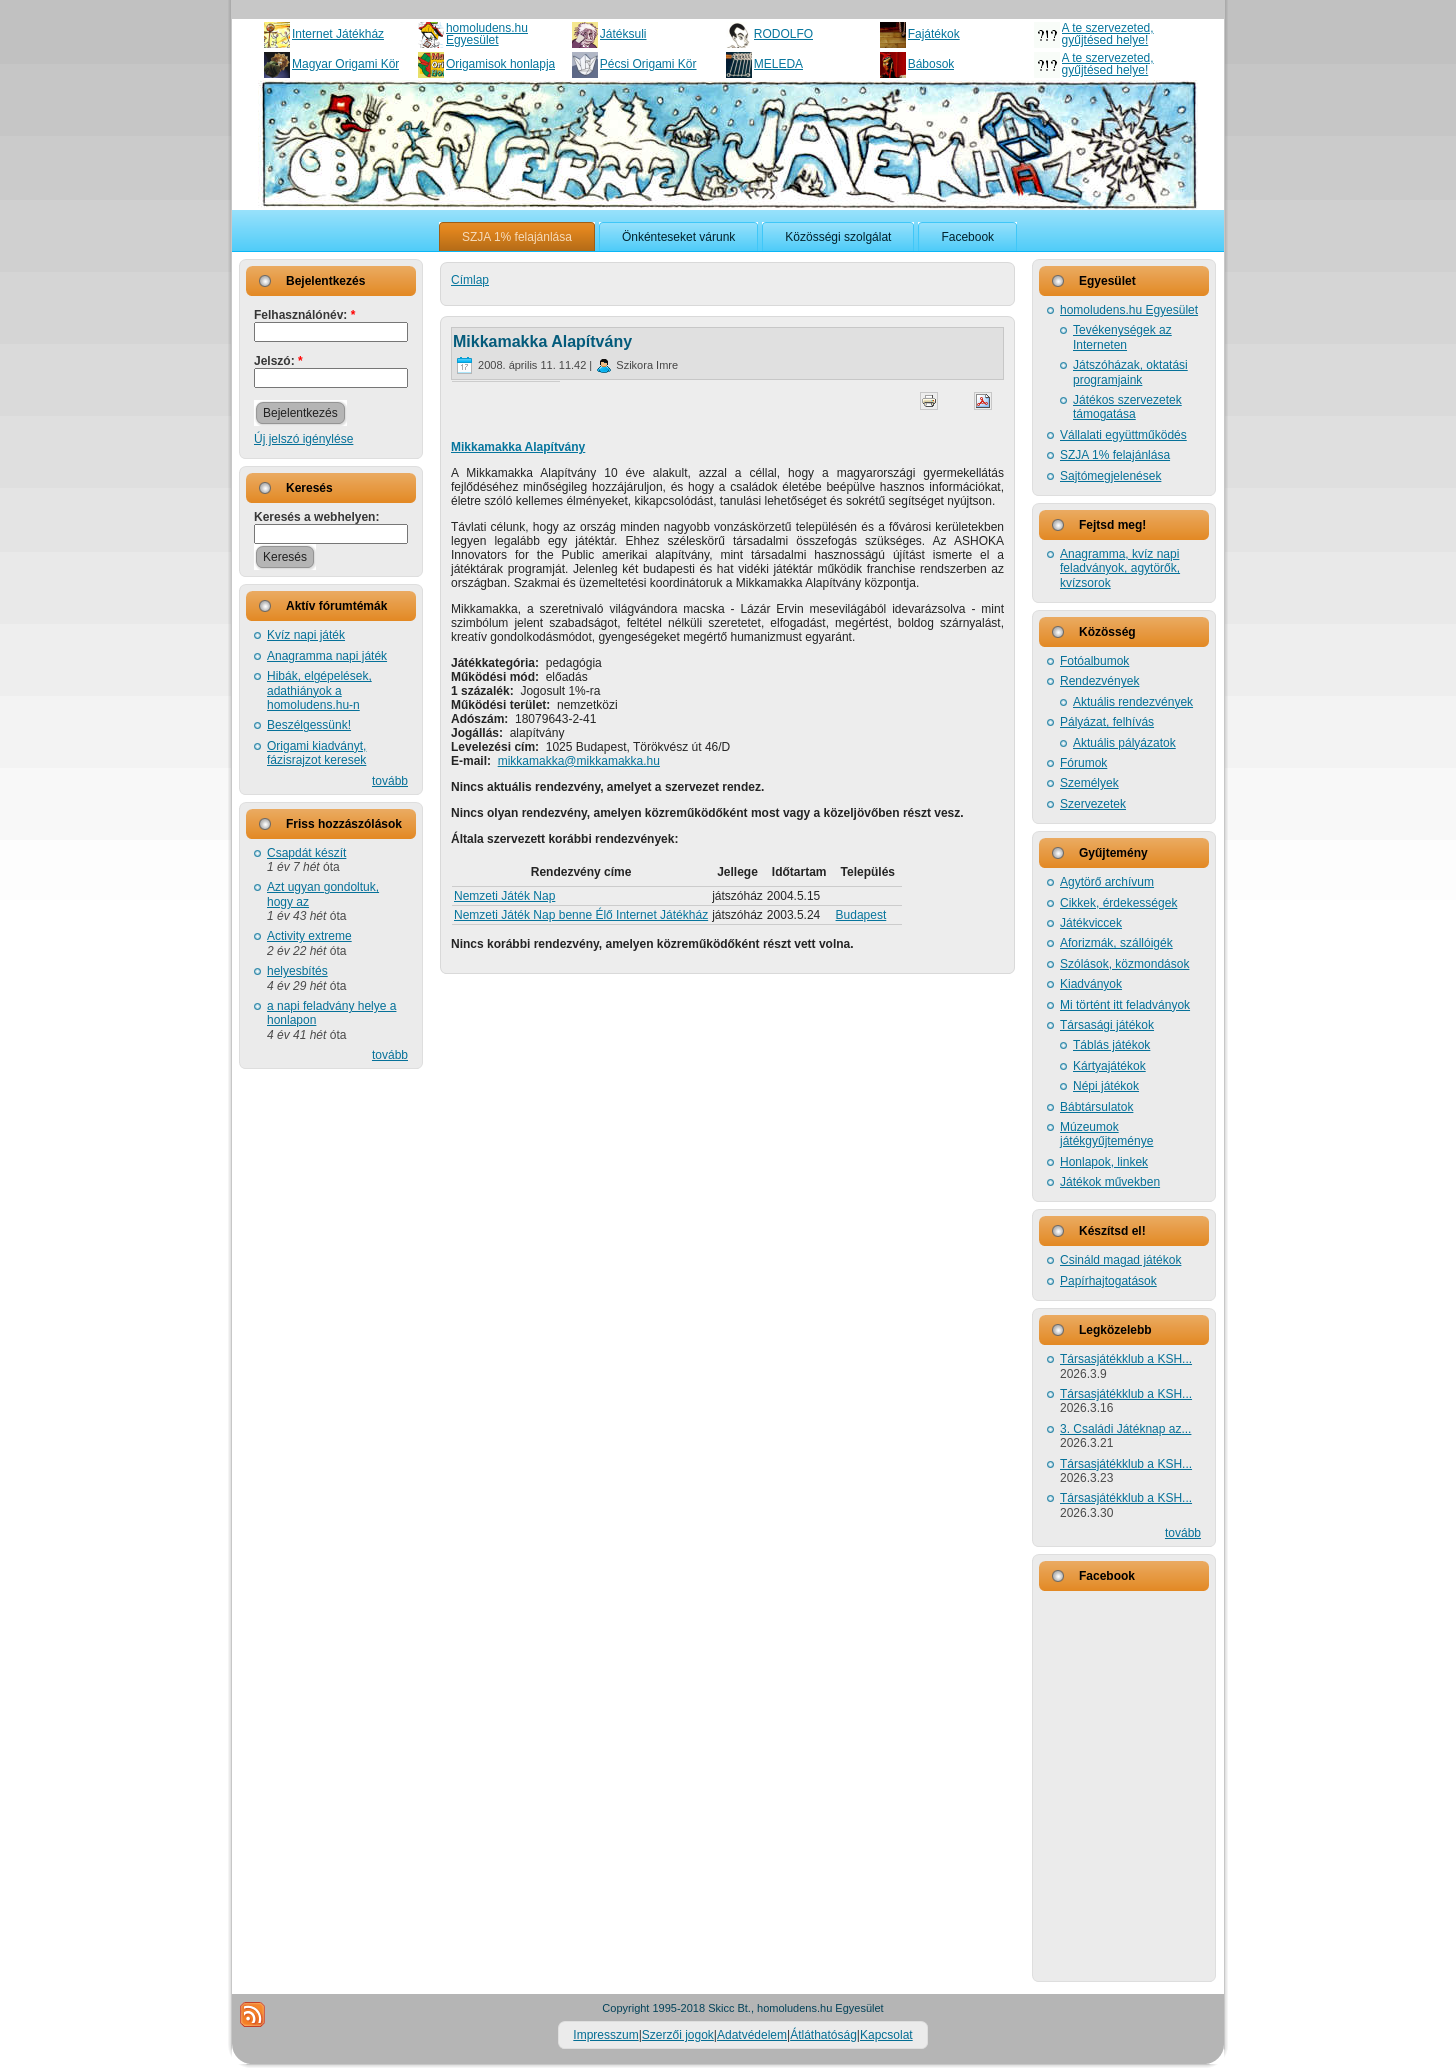 This screenshot has height=2068, width=1456. I want to click on homoludens.hu Egyesület, so click(487, 34).